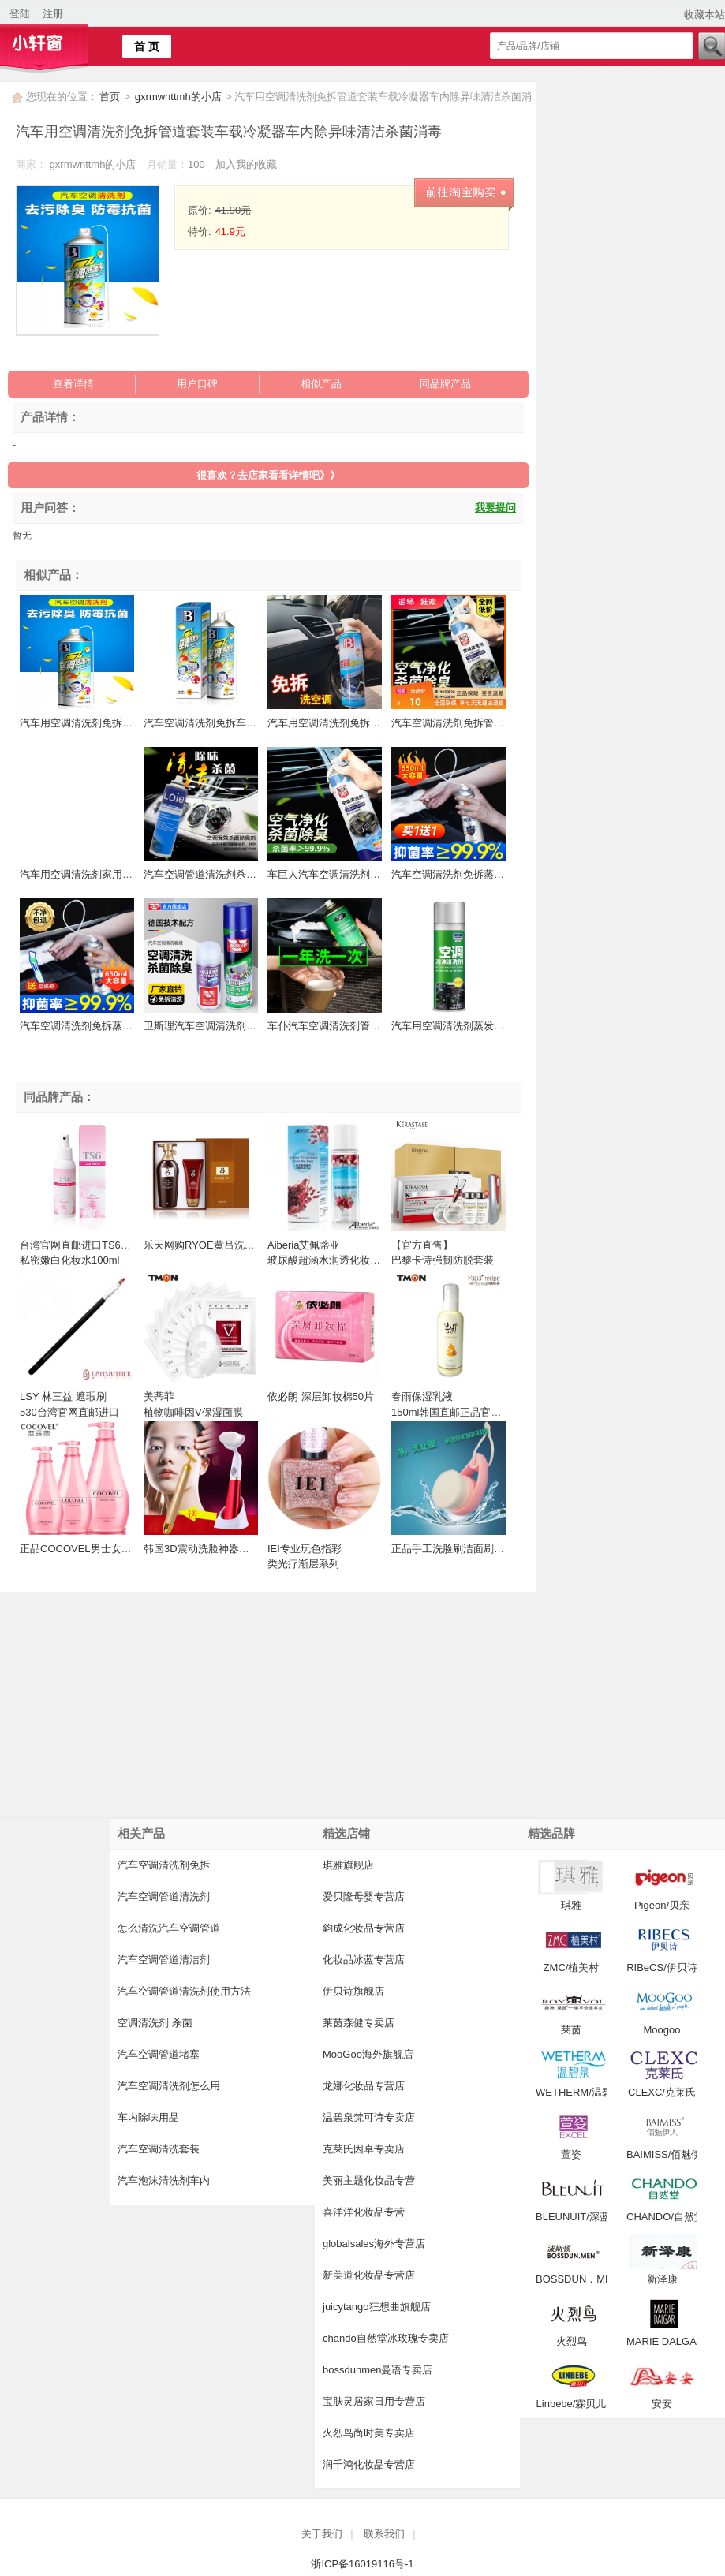  Describe the element at coordinates (197, 384) in the screenshot. I see `用户口碑` at that location.